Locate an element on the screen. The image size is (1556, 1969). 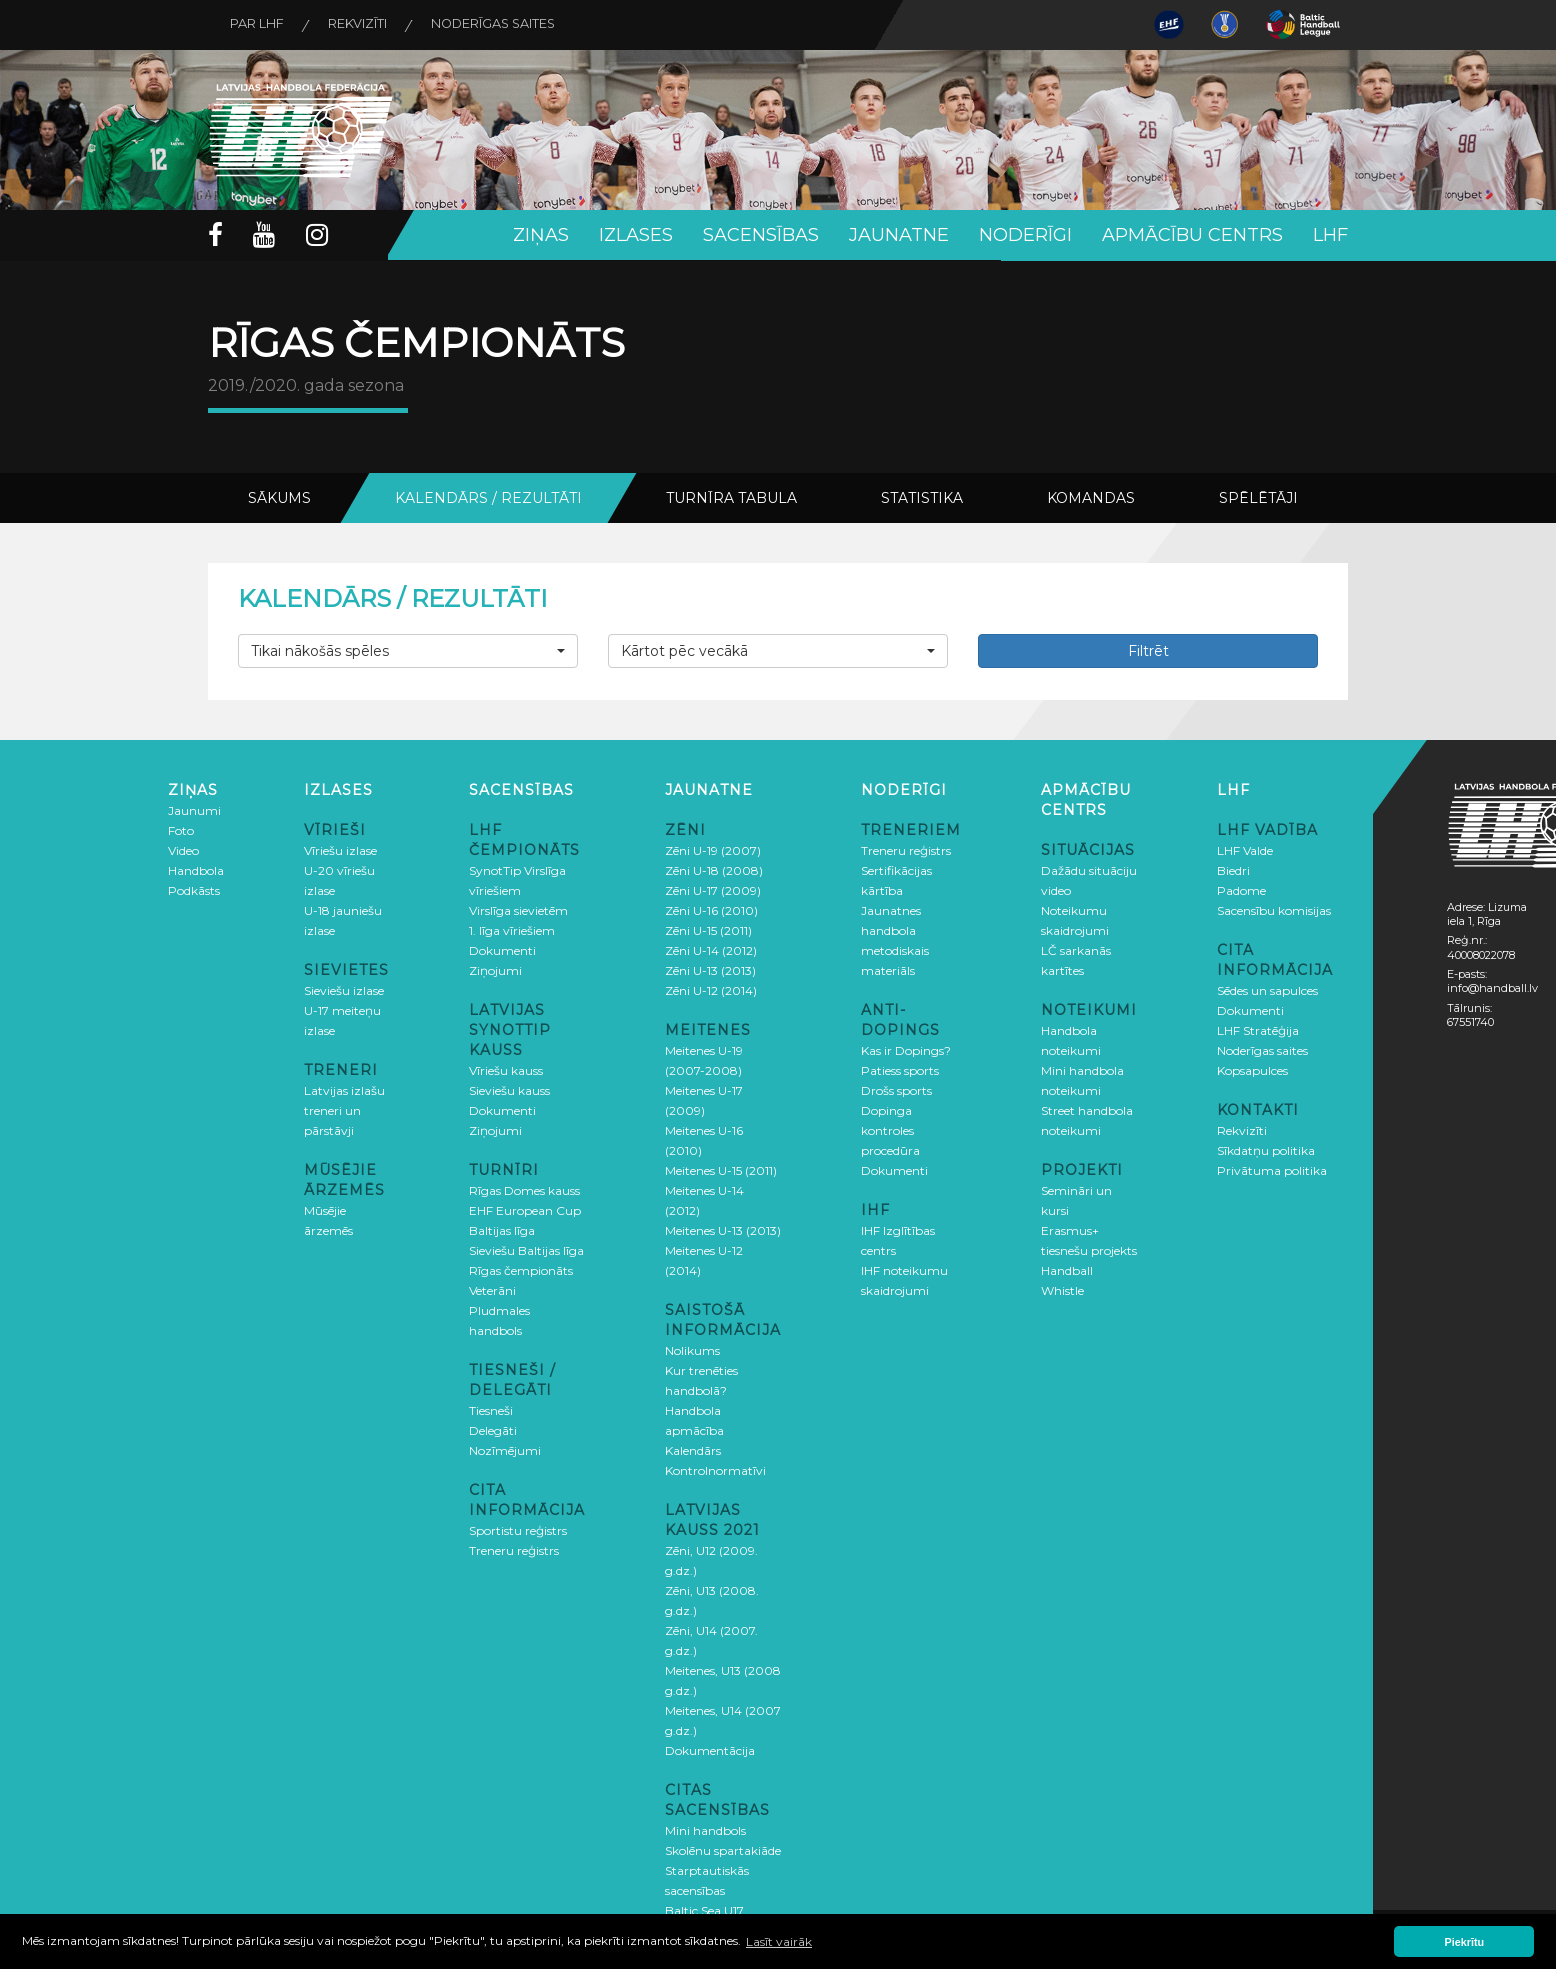
Delegāti is located at coordinates (493, 1429).